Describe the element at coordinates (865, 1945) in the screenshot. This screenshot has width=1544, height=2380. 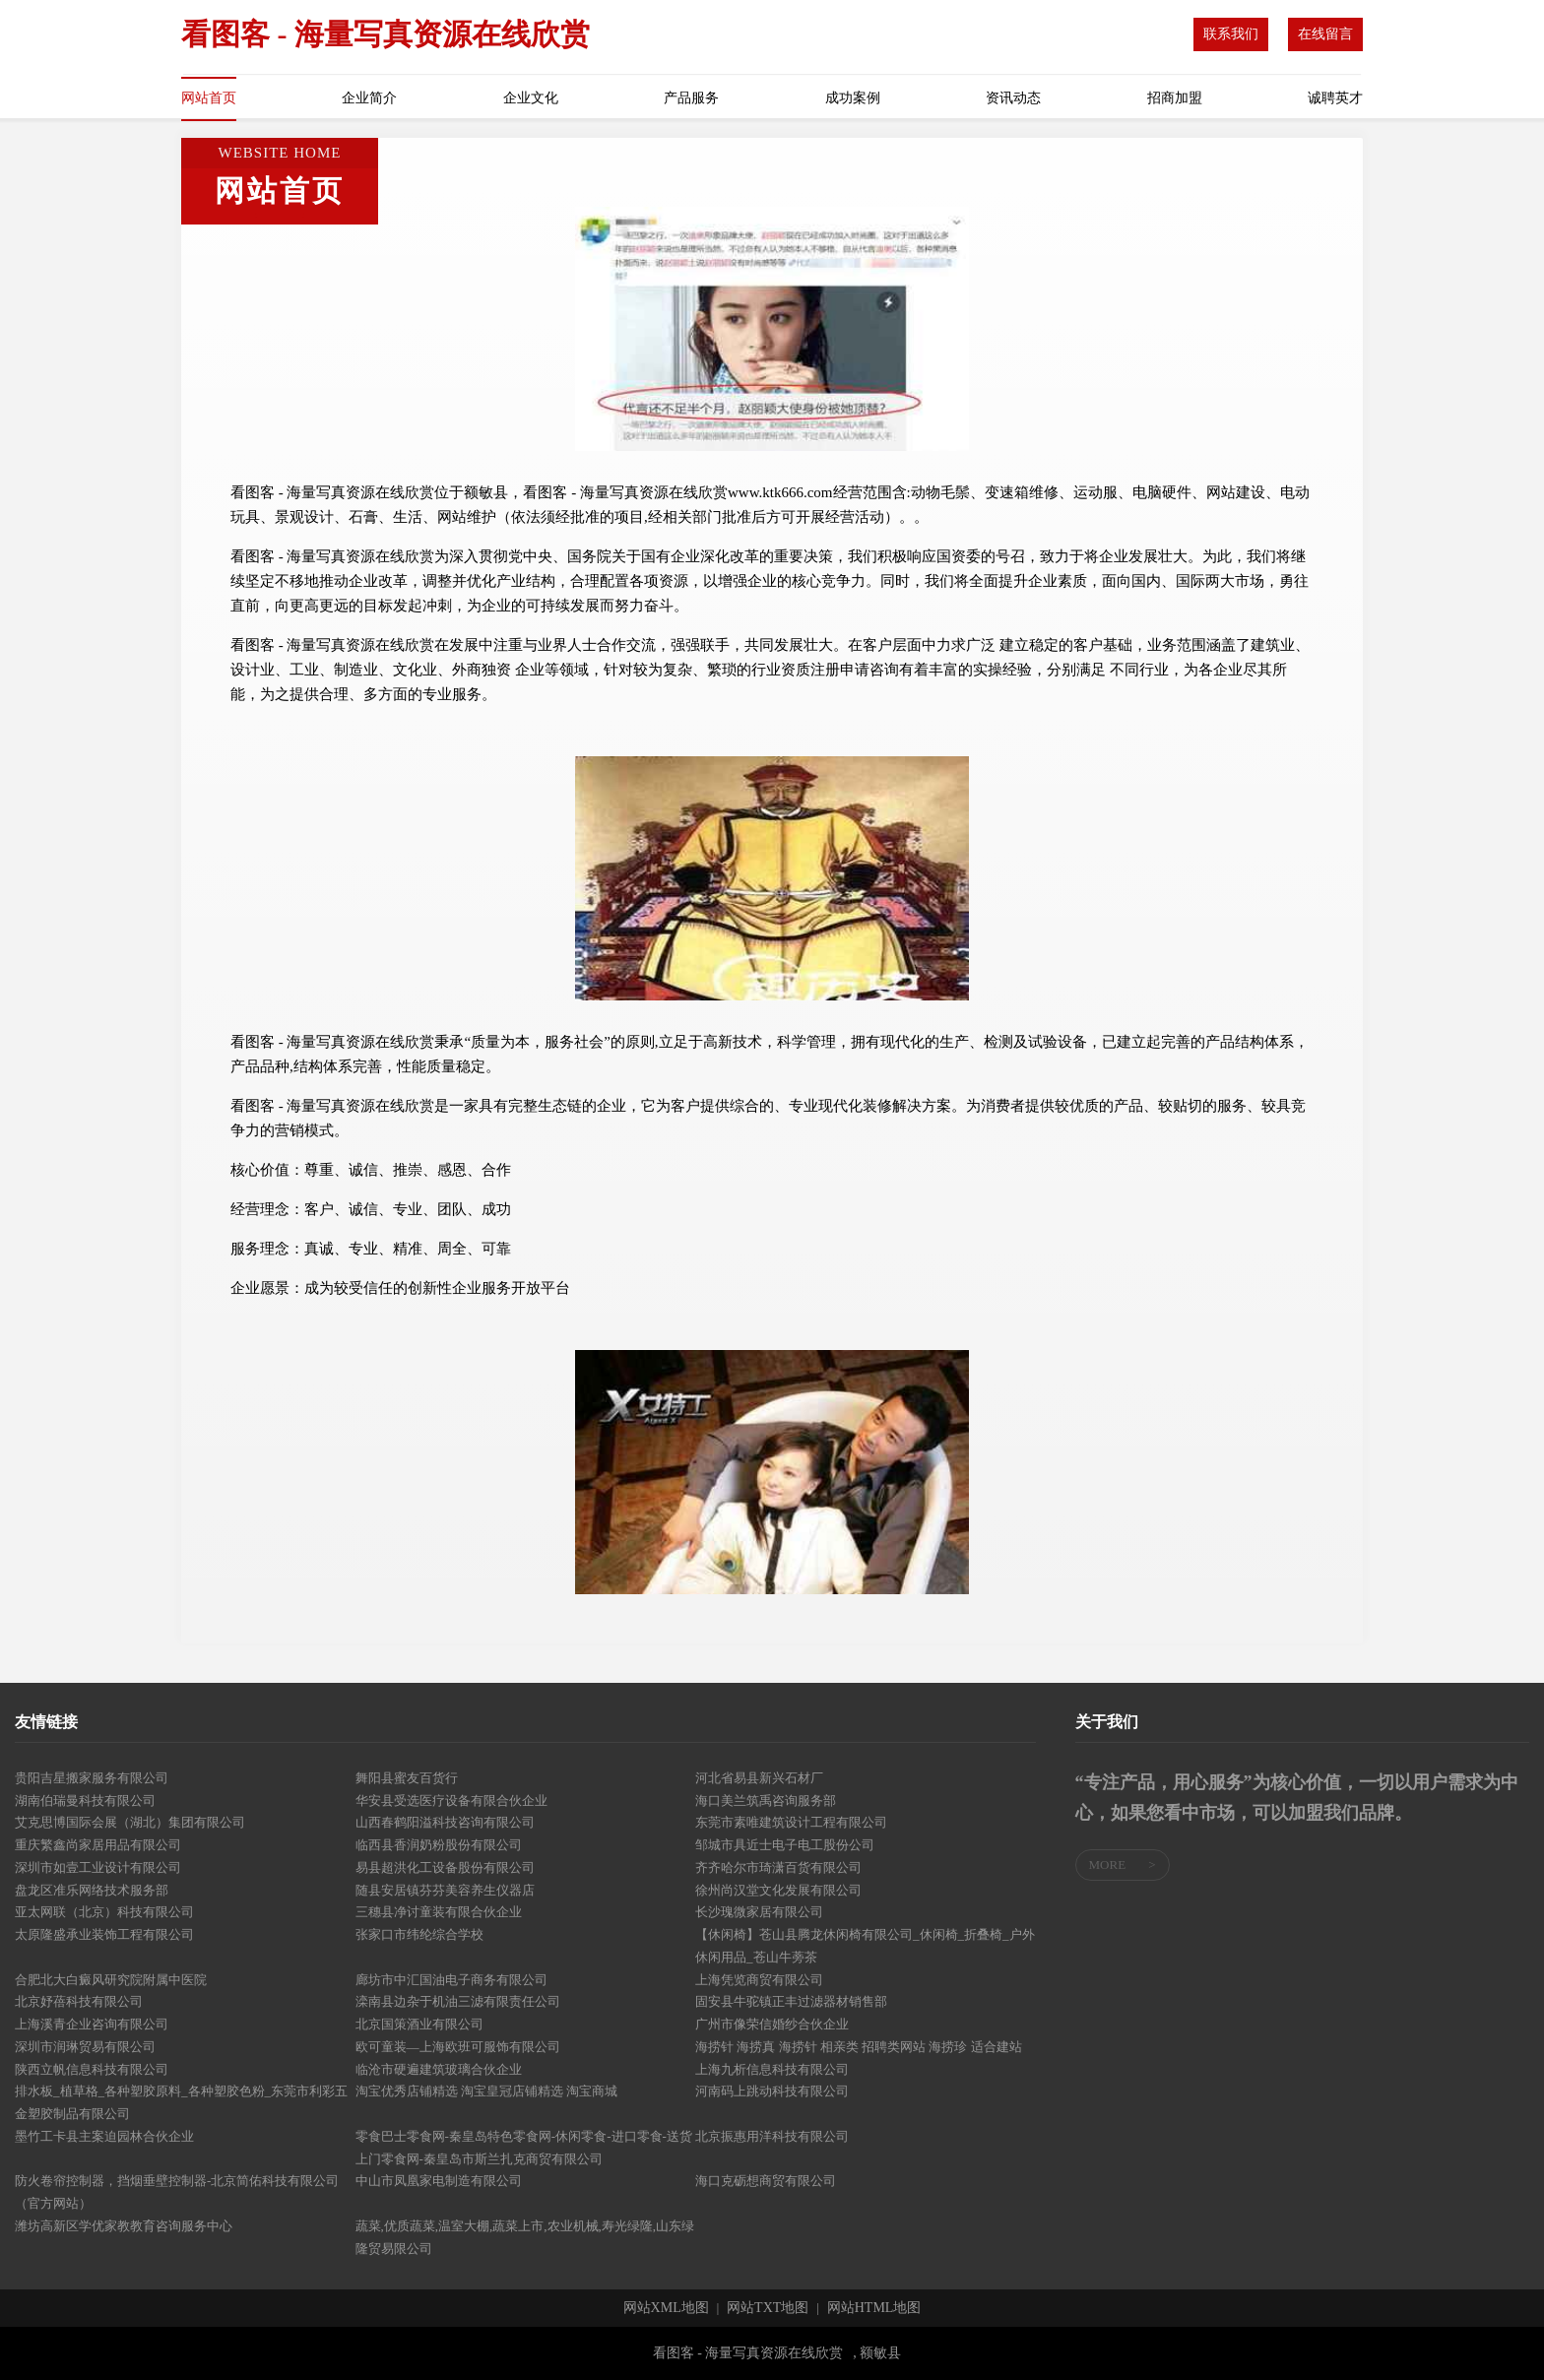
I see `【休闲椅】苍山县腾龙休闲椅有限公司_休闲椅_折叠椅_户外休闲用品_苍山牛蒡茶` at that location.